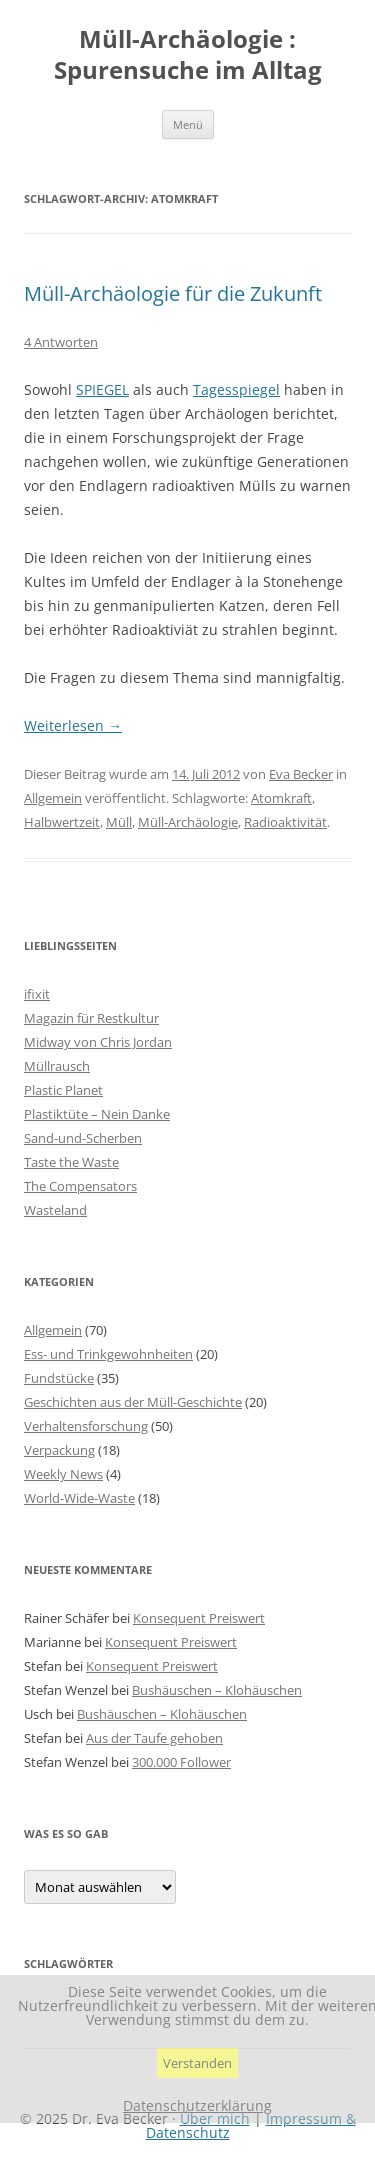  I want to click on Halbwertzeit, so click(62, 822).